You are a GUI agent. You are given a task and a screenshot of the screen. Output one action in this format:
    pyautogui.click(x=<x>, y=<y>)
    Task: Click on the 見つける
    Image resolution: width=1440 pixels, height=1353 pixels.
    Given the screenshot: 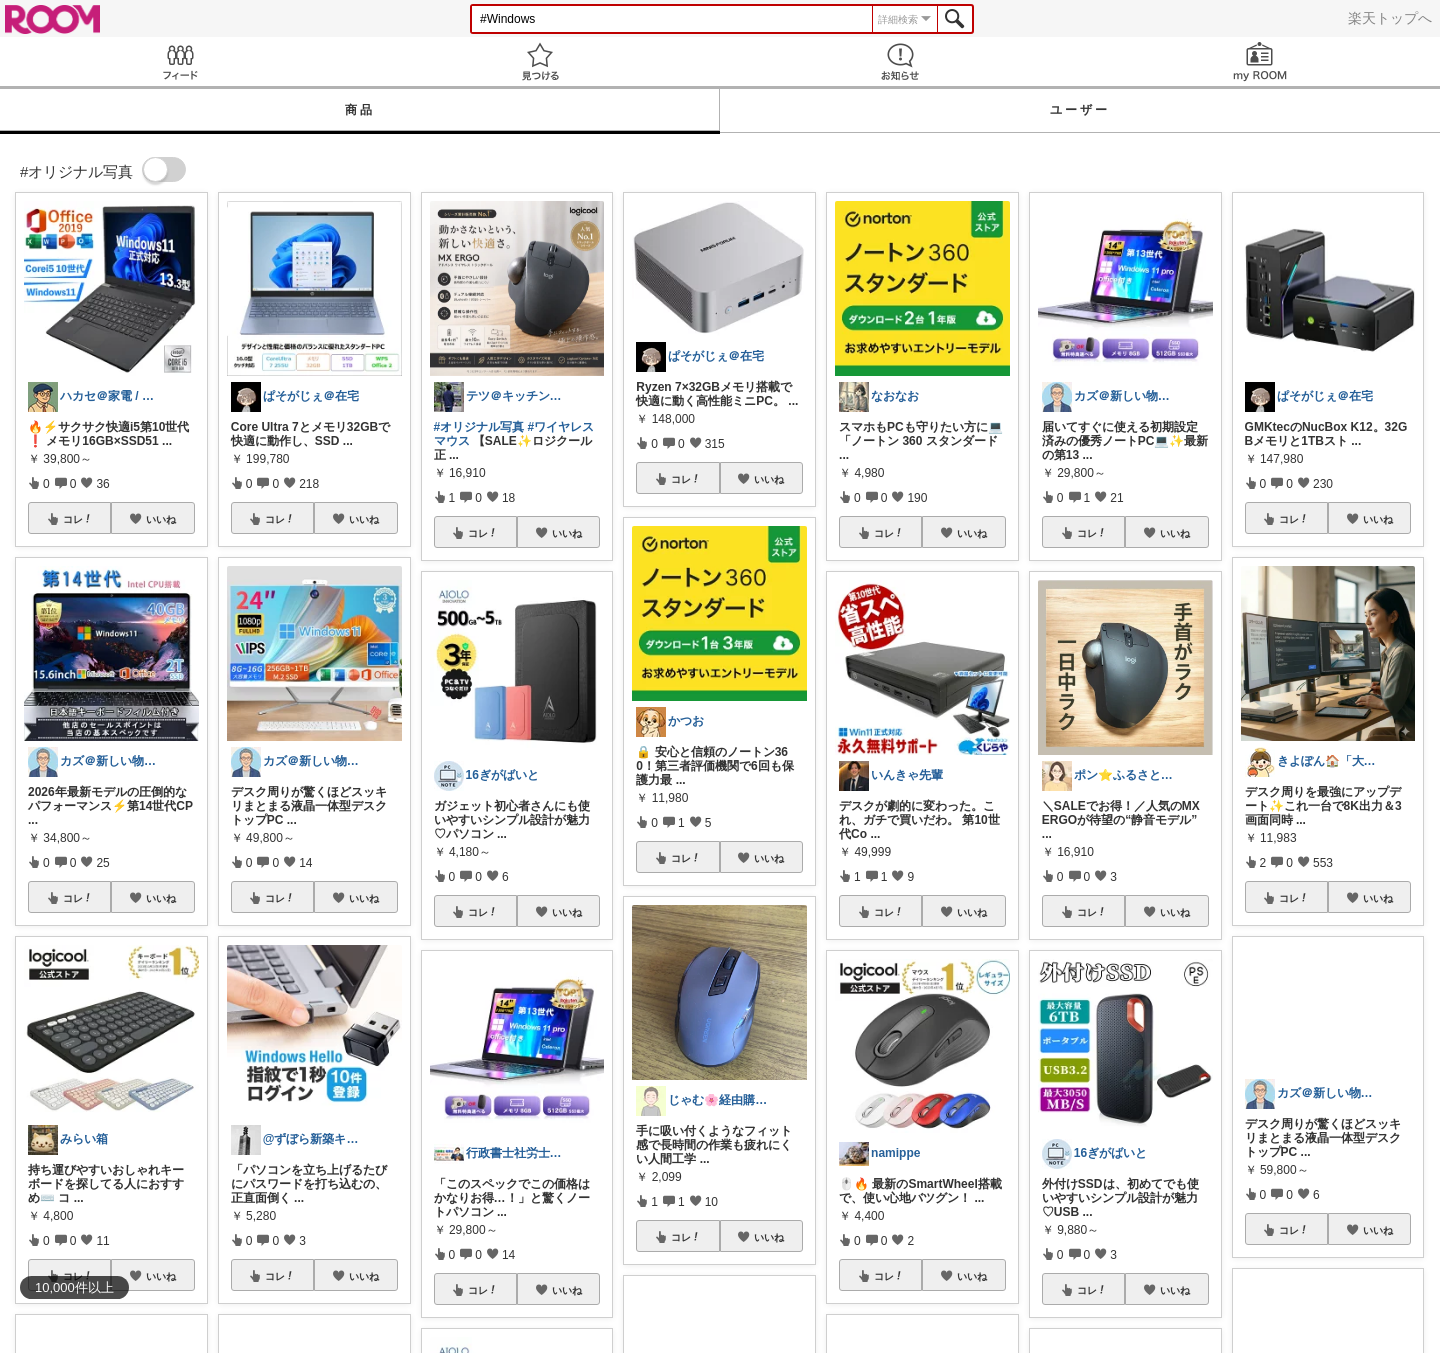 What is the action you would take?
    pyautogui.click(x=540, y=61)
    